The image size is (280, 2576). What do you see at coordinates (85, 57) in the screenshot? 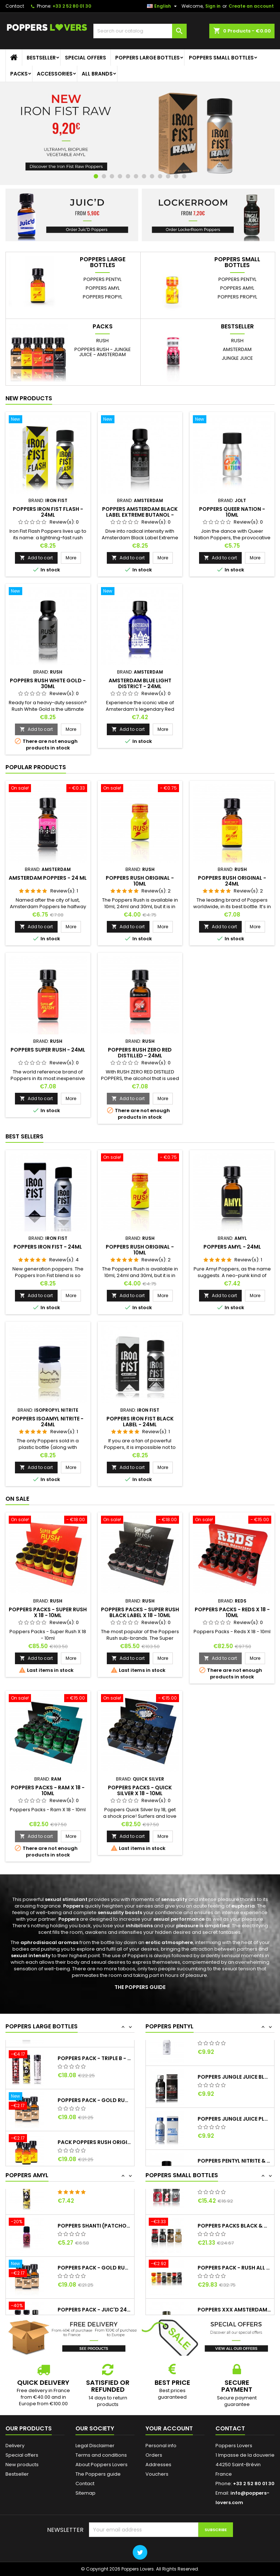
I see `Special offers` at bounding box center [85, 57].